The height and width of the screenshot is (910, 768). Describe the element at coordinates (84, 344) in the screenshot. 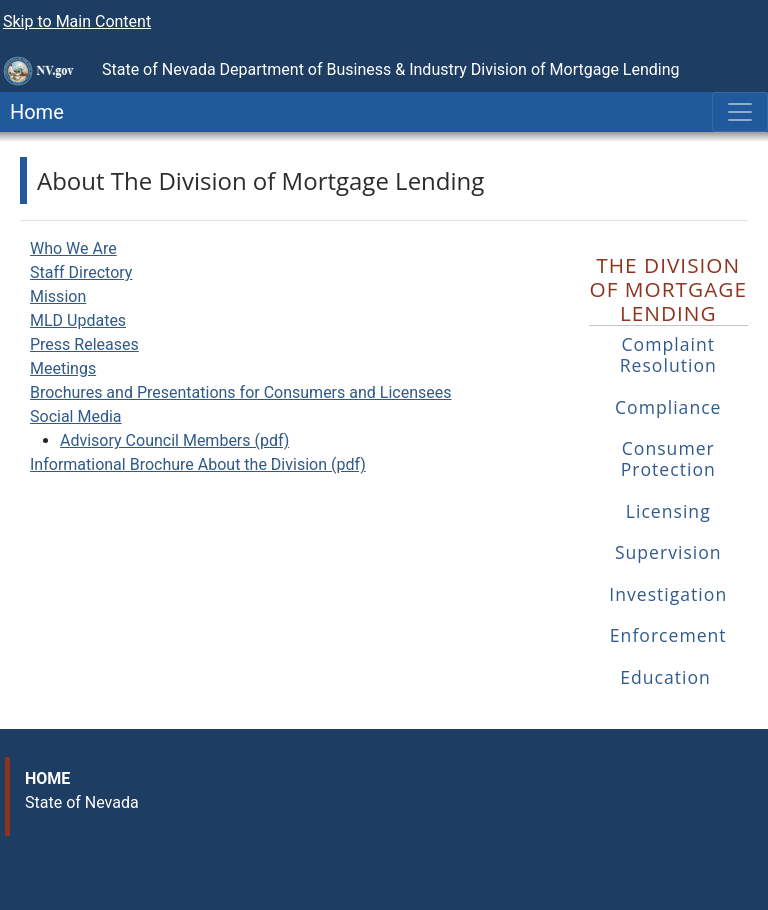

I see `Press Releases` at that location.